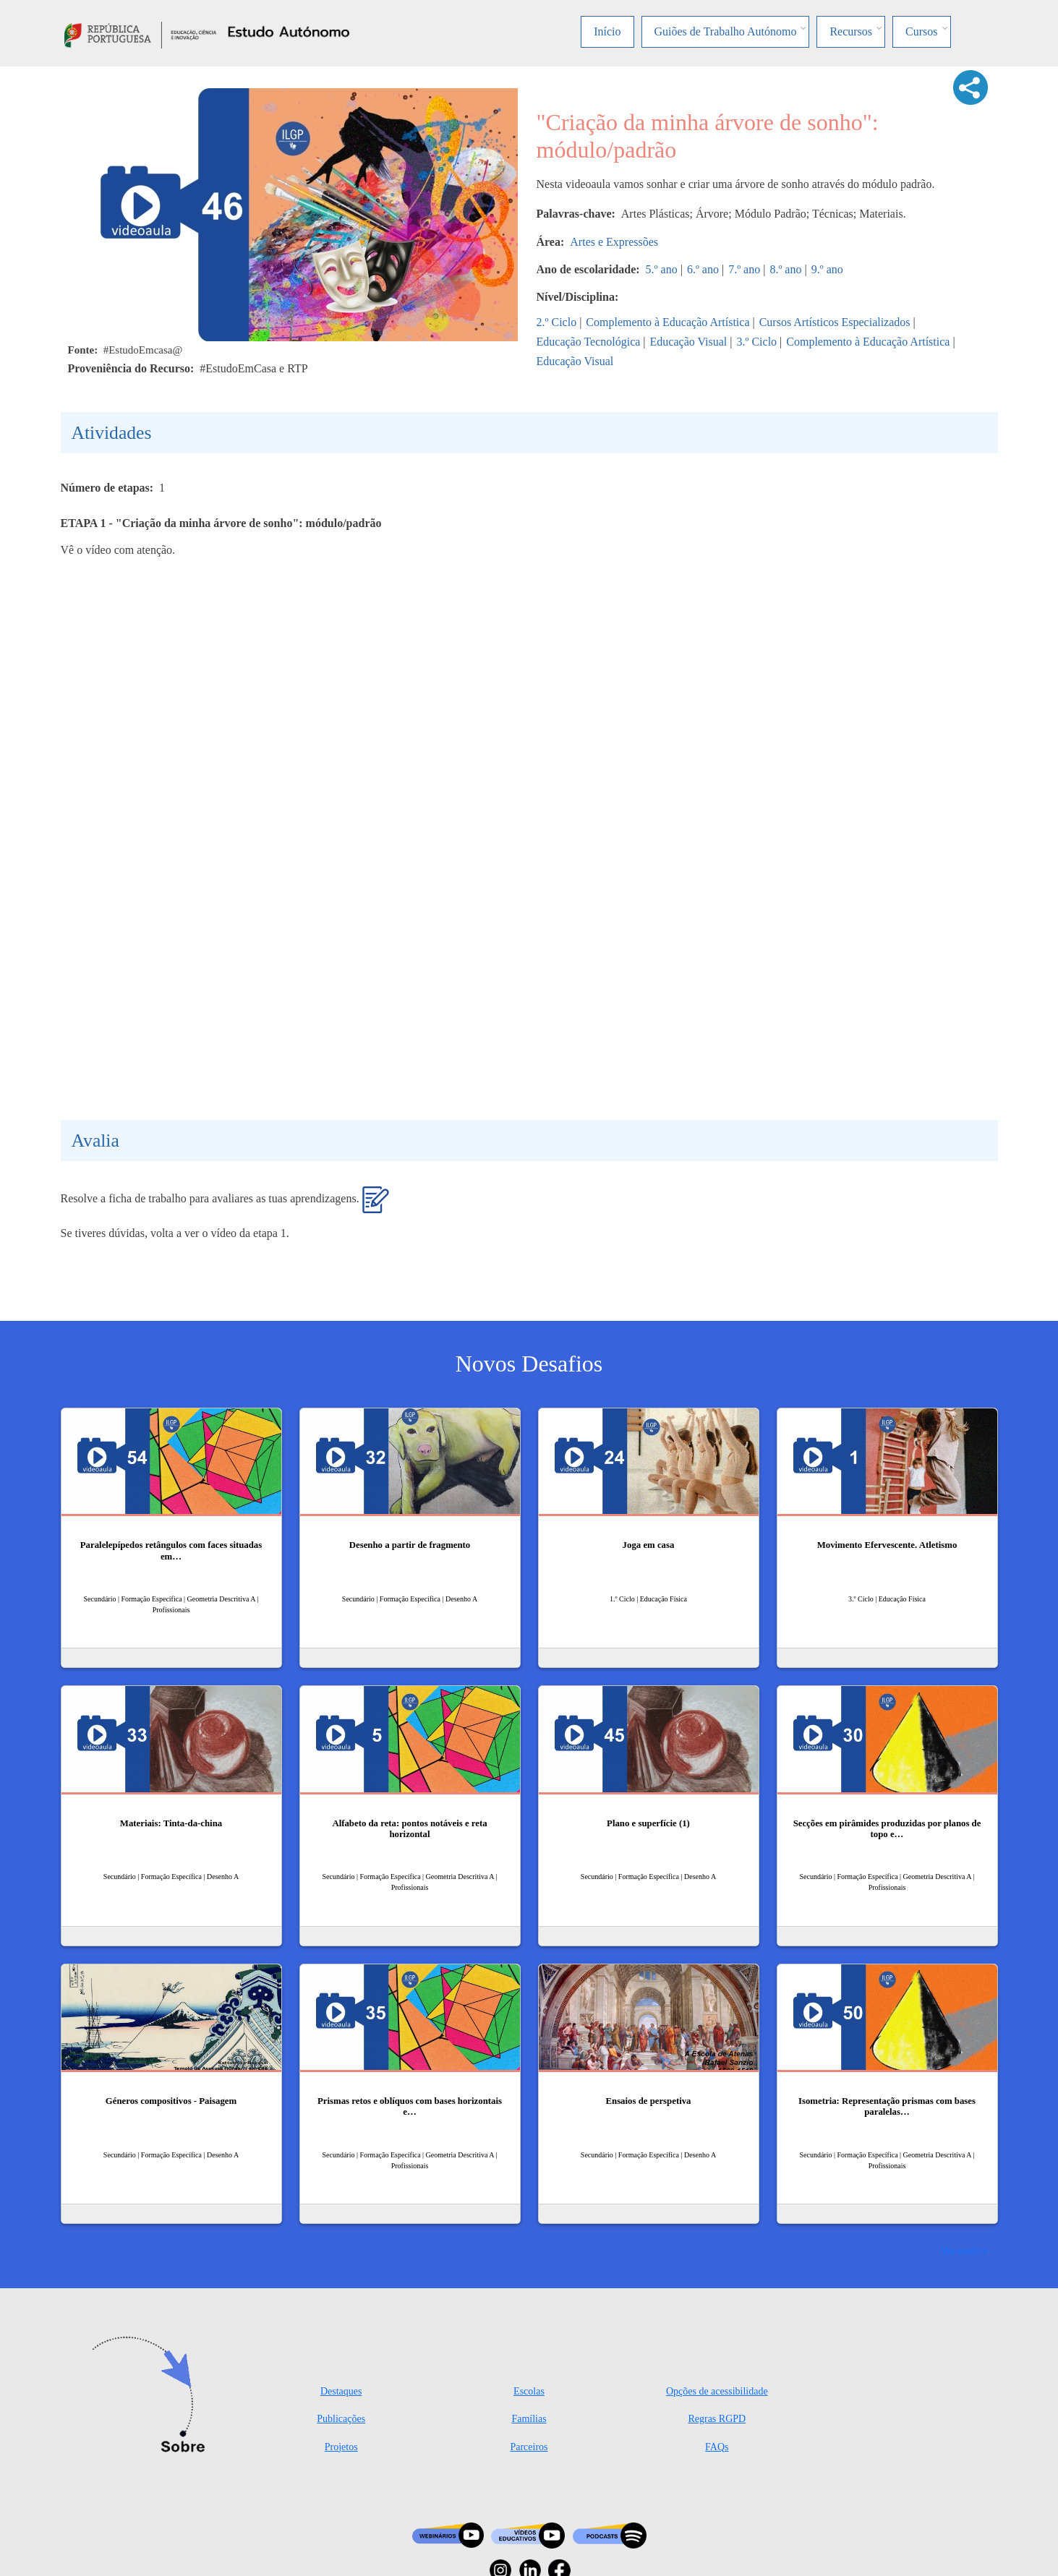  Describe the element at coordinates (717, 2391) in the screenshot. I see `Opções de acessibilidade` at that location.